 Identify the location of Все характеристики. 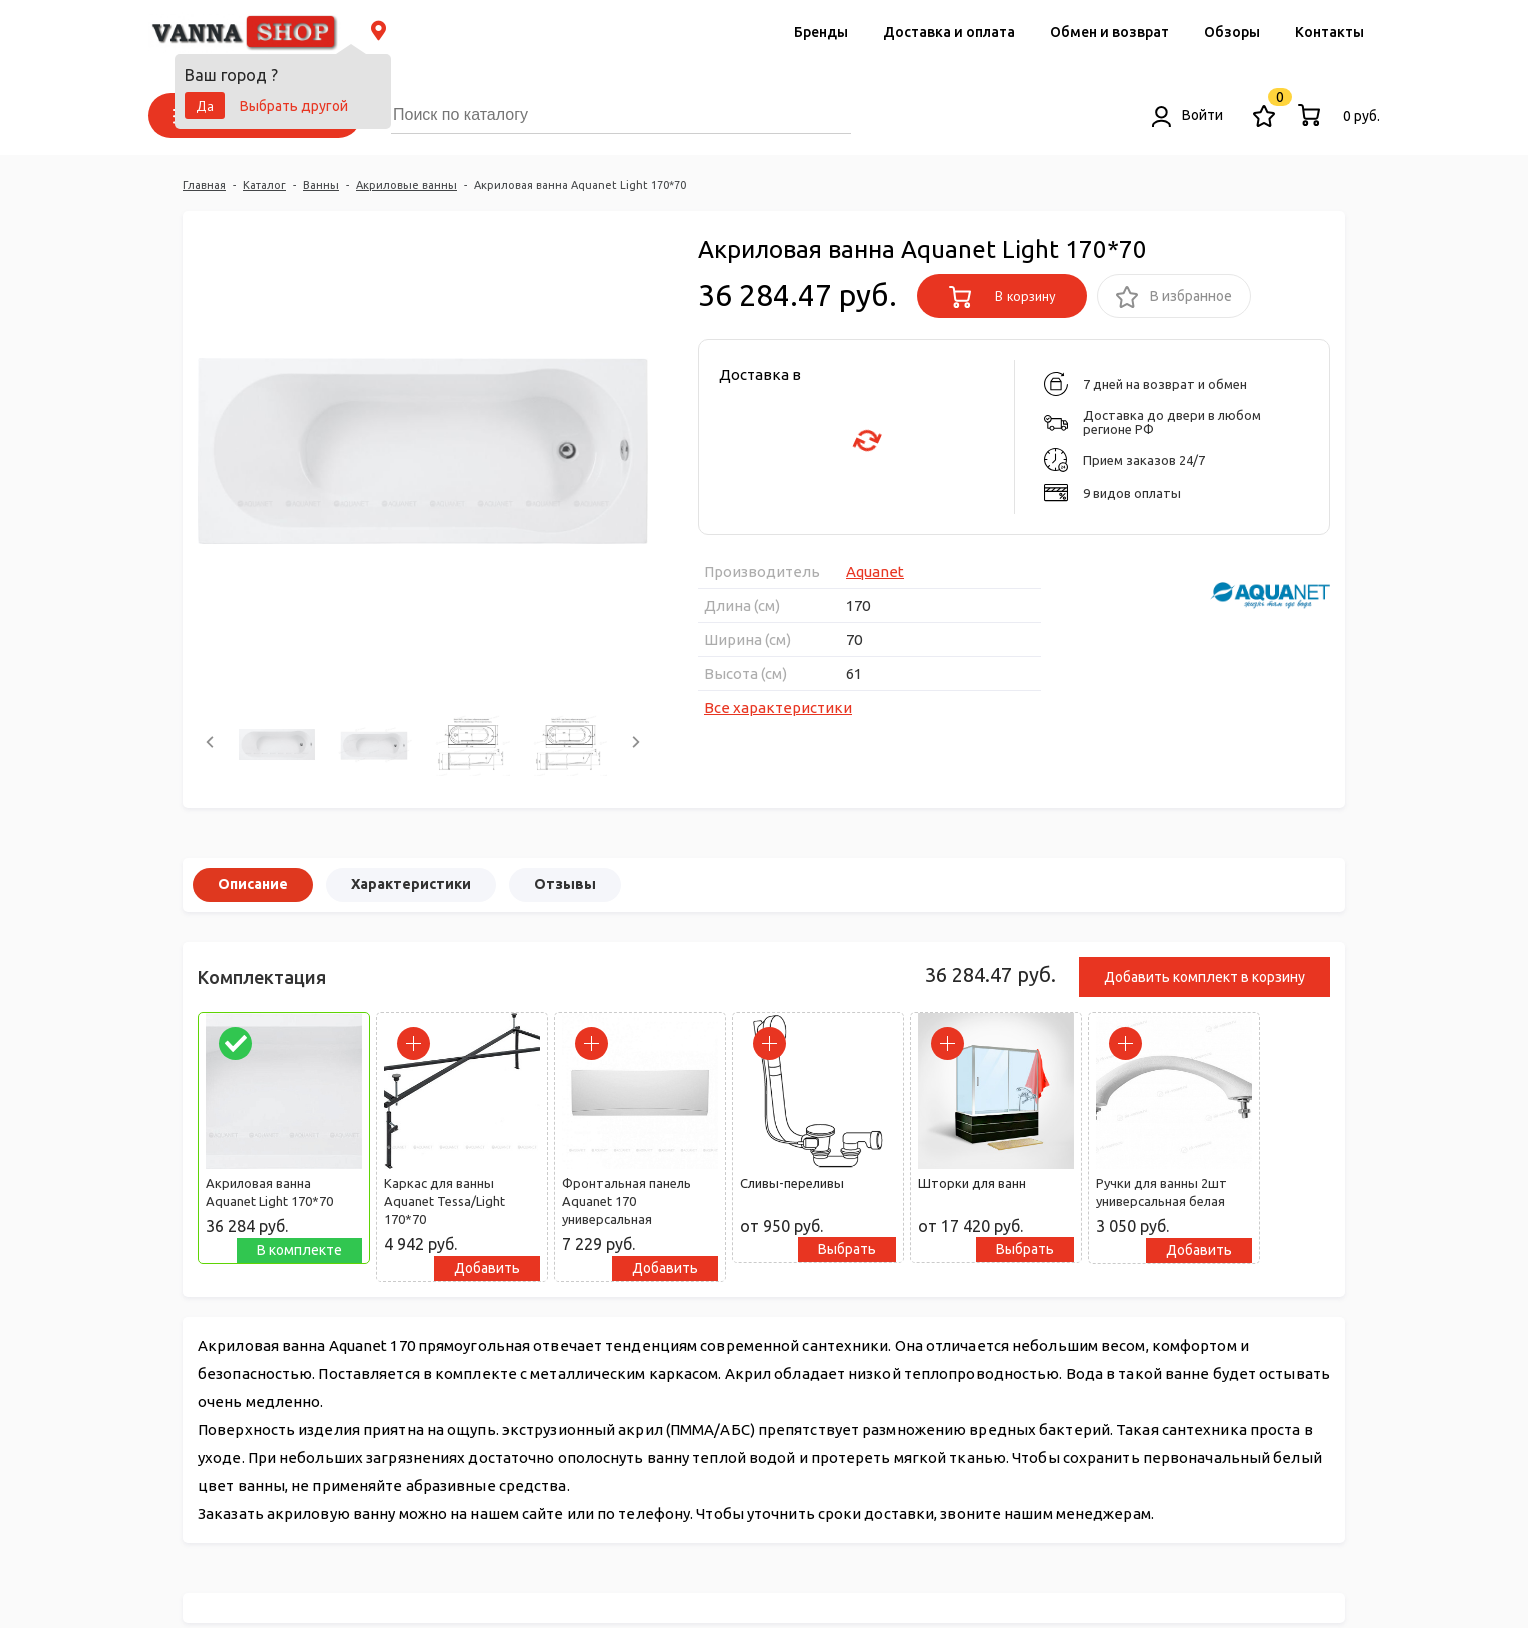
(778, 707).